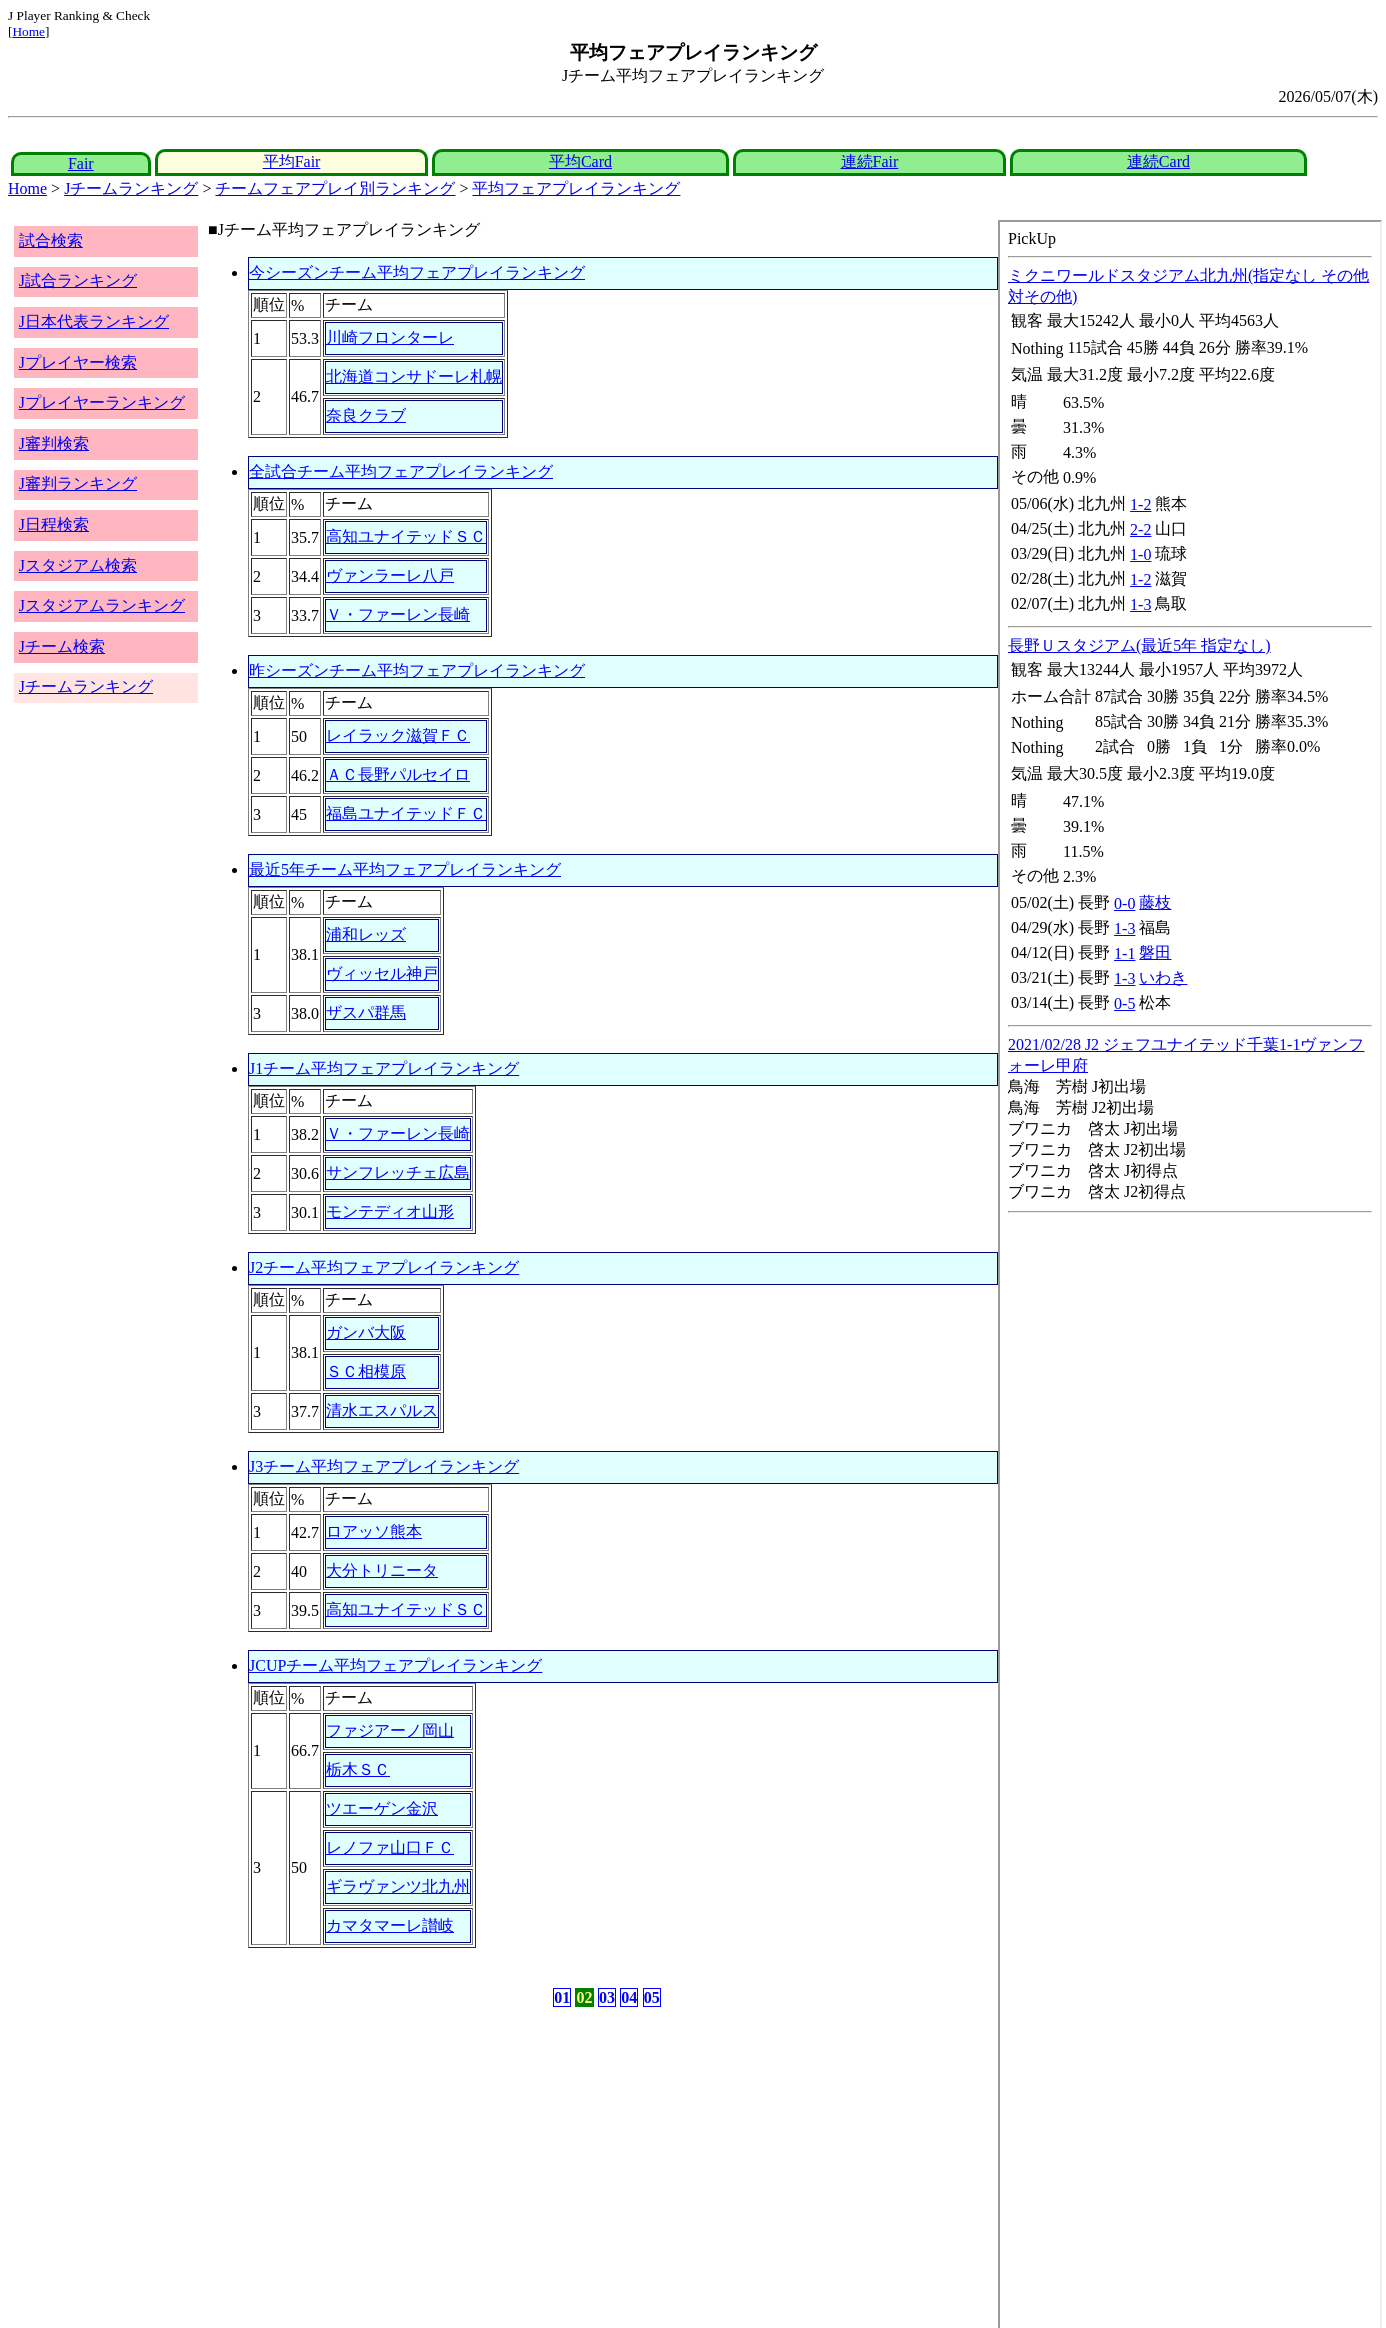 The width and height of the screenshot is (1386, 2328). Describe the element at coordinates (390, 1730) in the screenshot. I see `ファジアーノ岡山` at that location.